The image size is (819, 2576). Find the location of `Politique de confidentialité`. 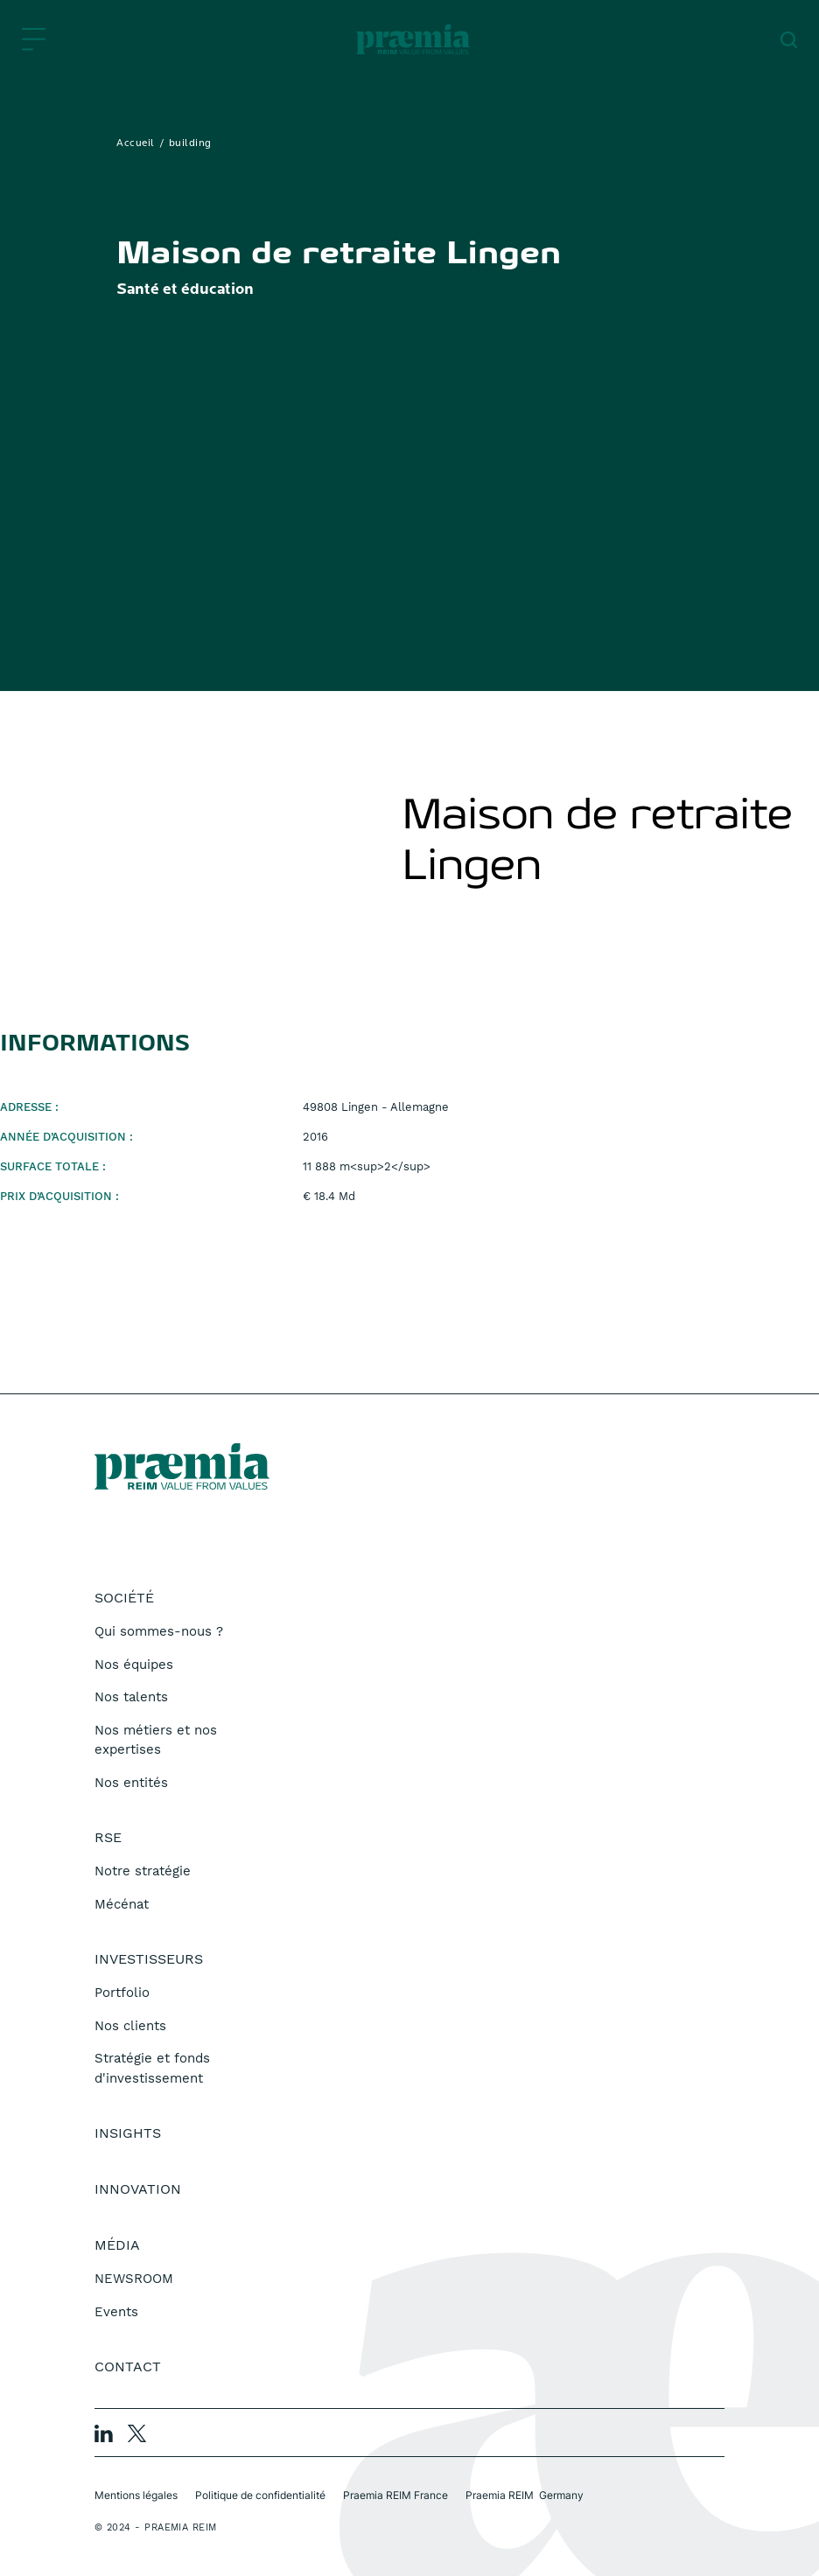

Politique de confidentialité is located at coordinates (260, 2495).